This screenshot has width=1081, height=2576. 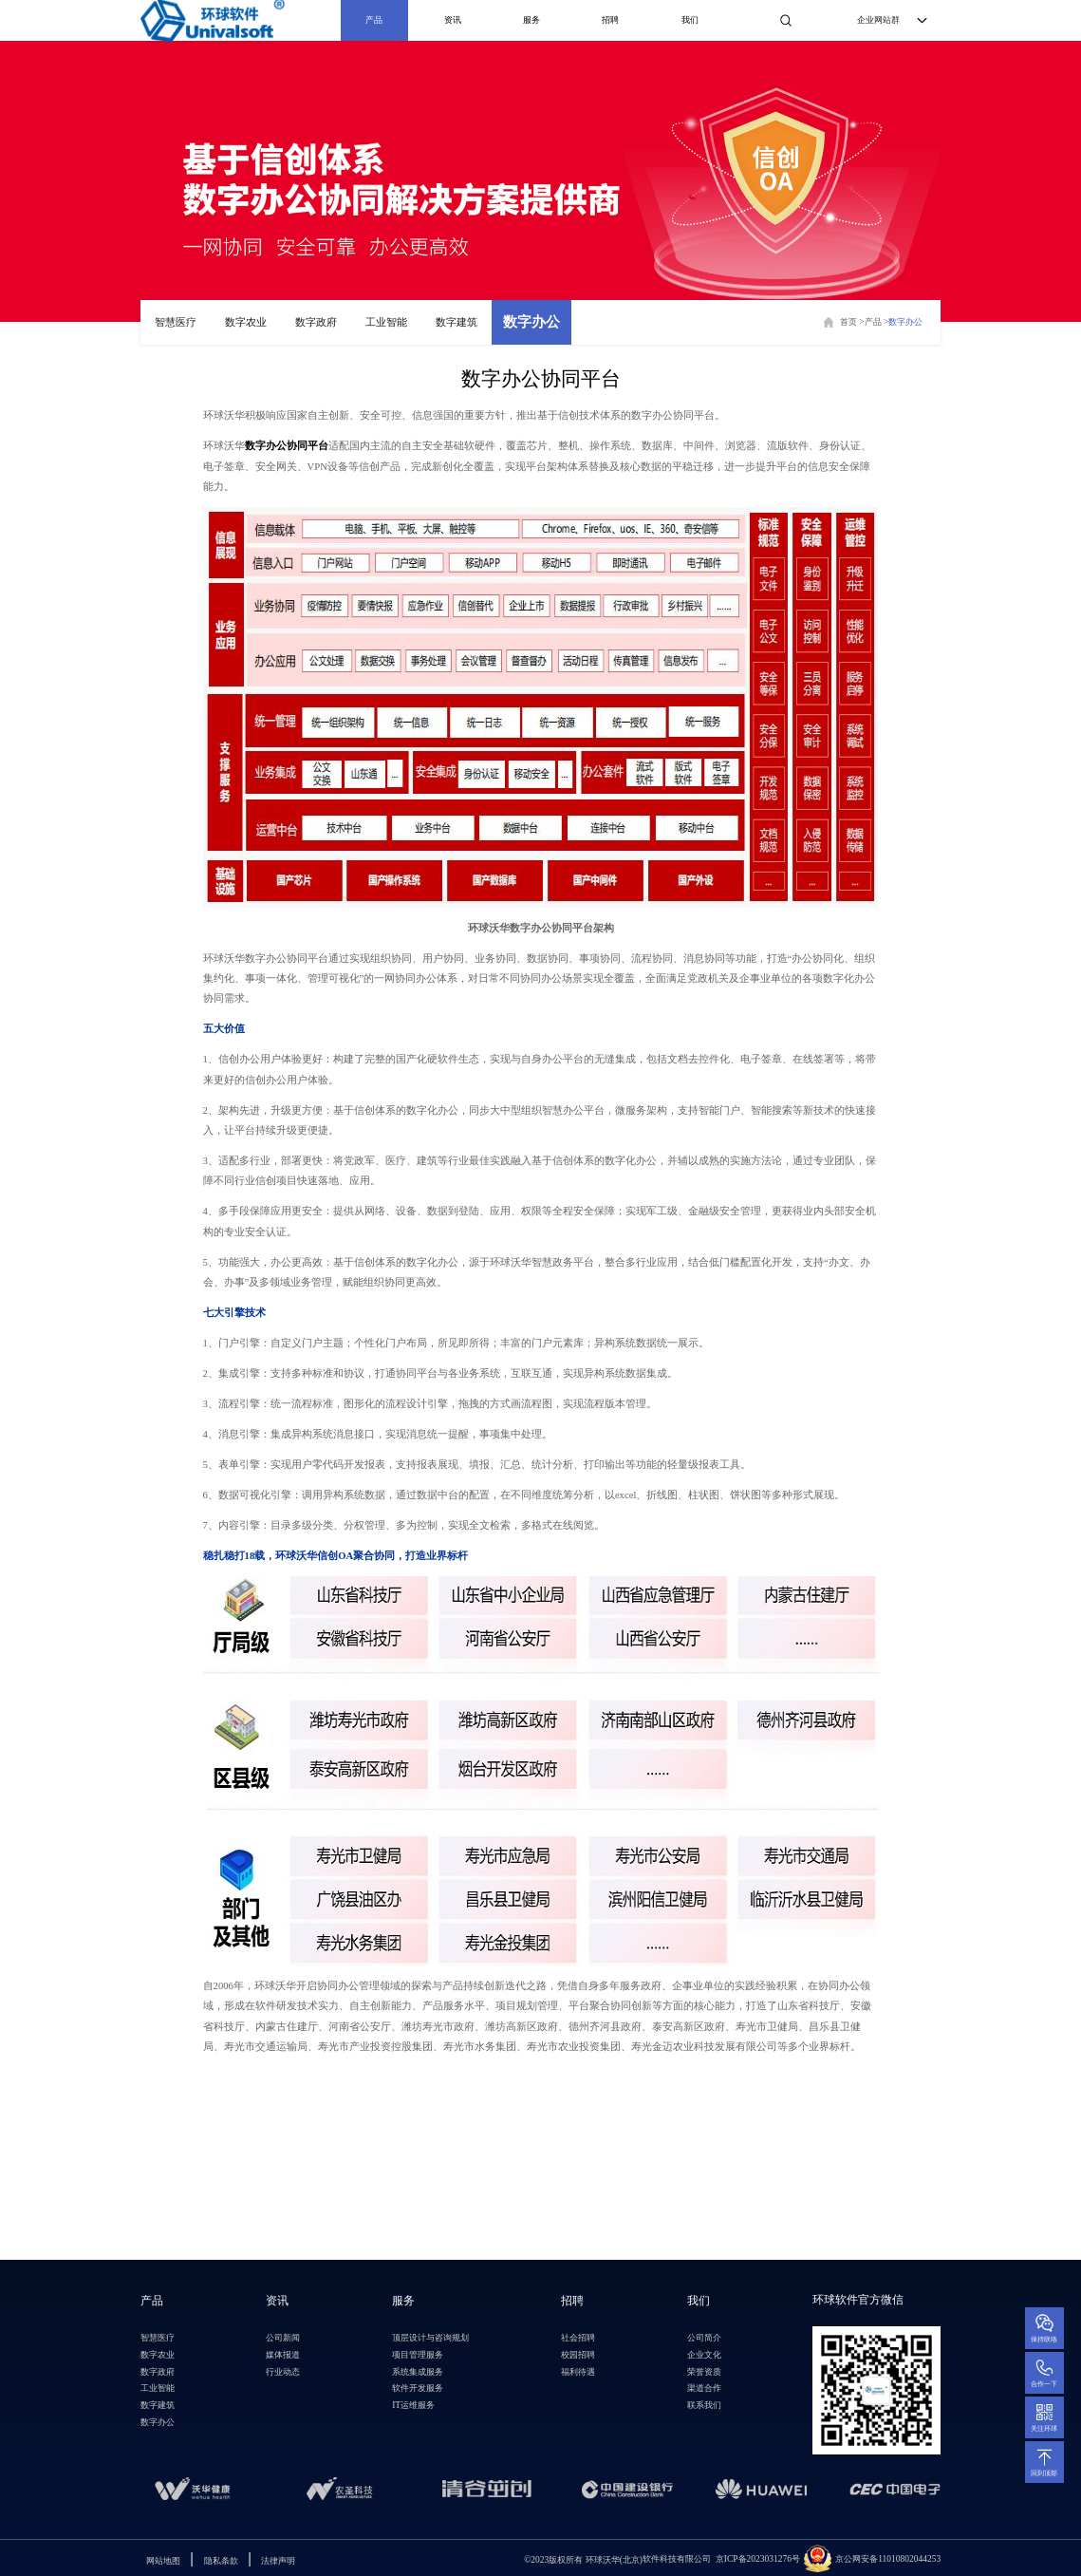 I want to click on 软件科技有限公司 京ICP备2023031276号, so click(x=721, y=2559).